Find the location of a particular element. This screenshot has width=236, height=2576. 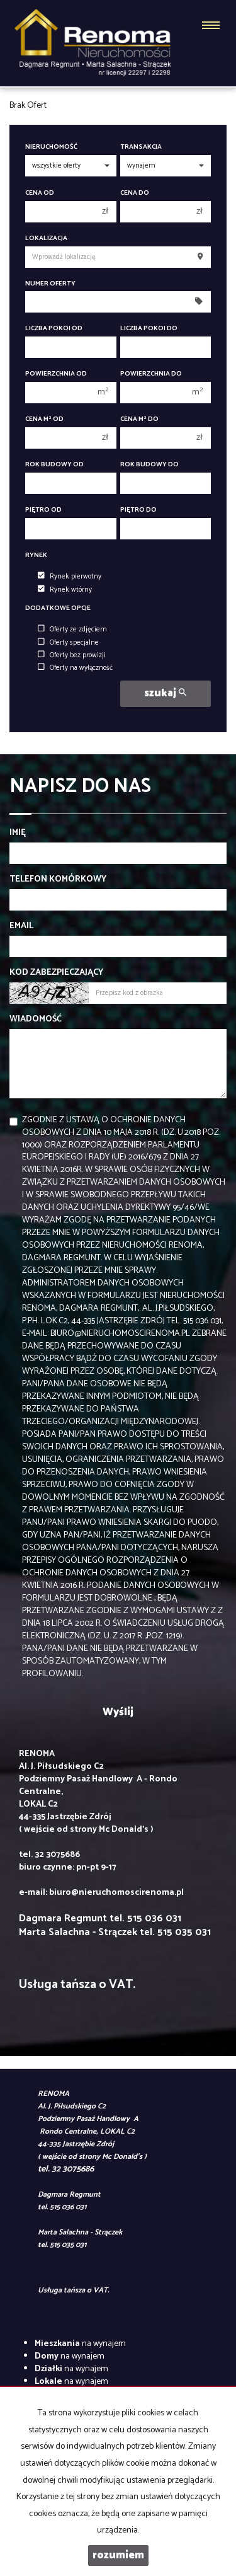

Powierzchnia do is located at coordinates (151, 374).